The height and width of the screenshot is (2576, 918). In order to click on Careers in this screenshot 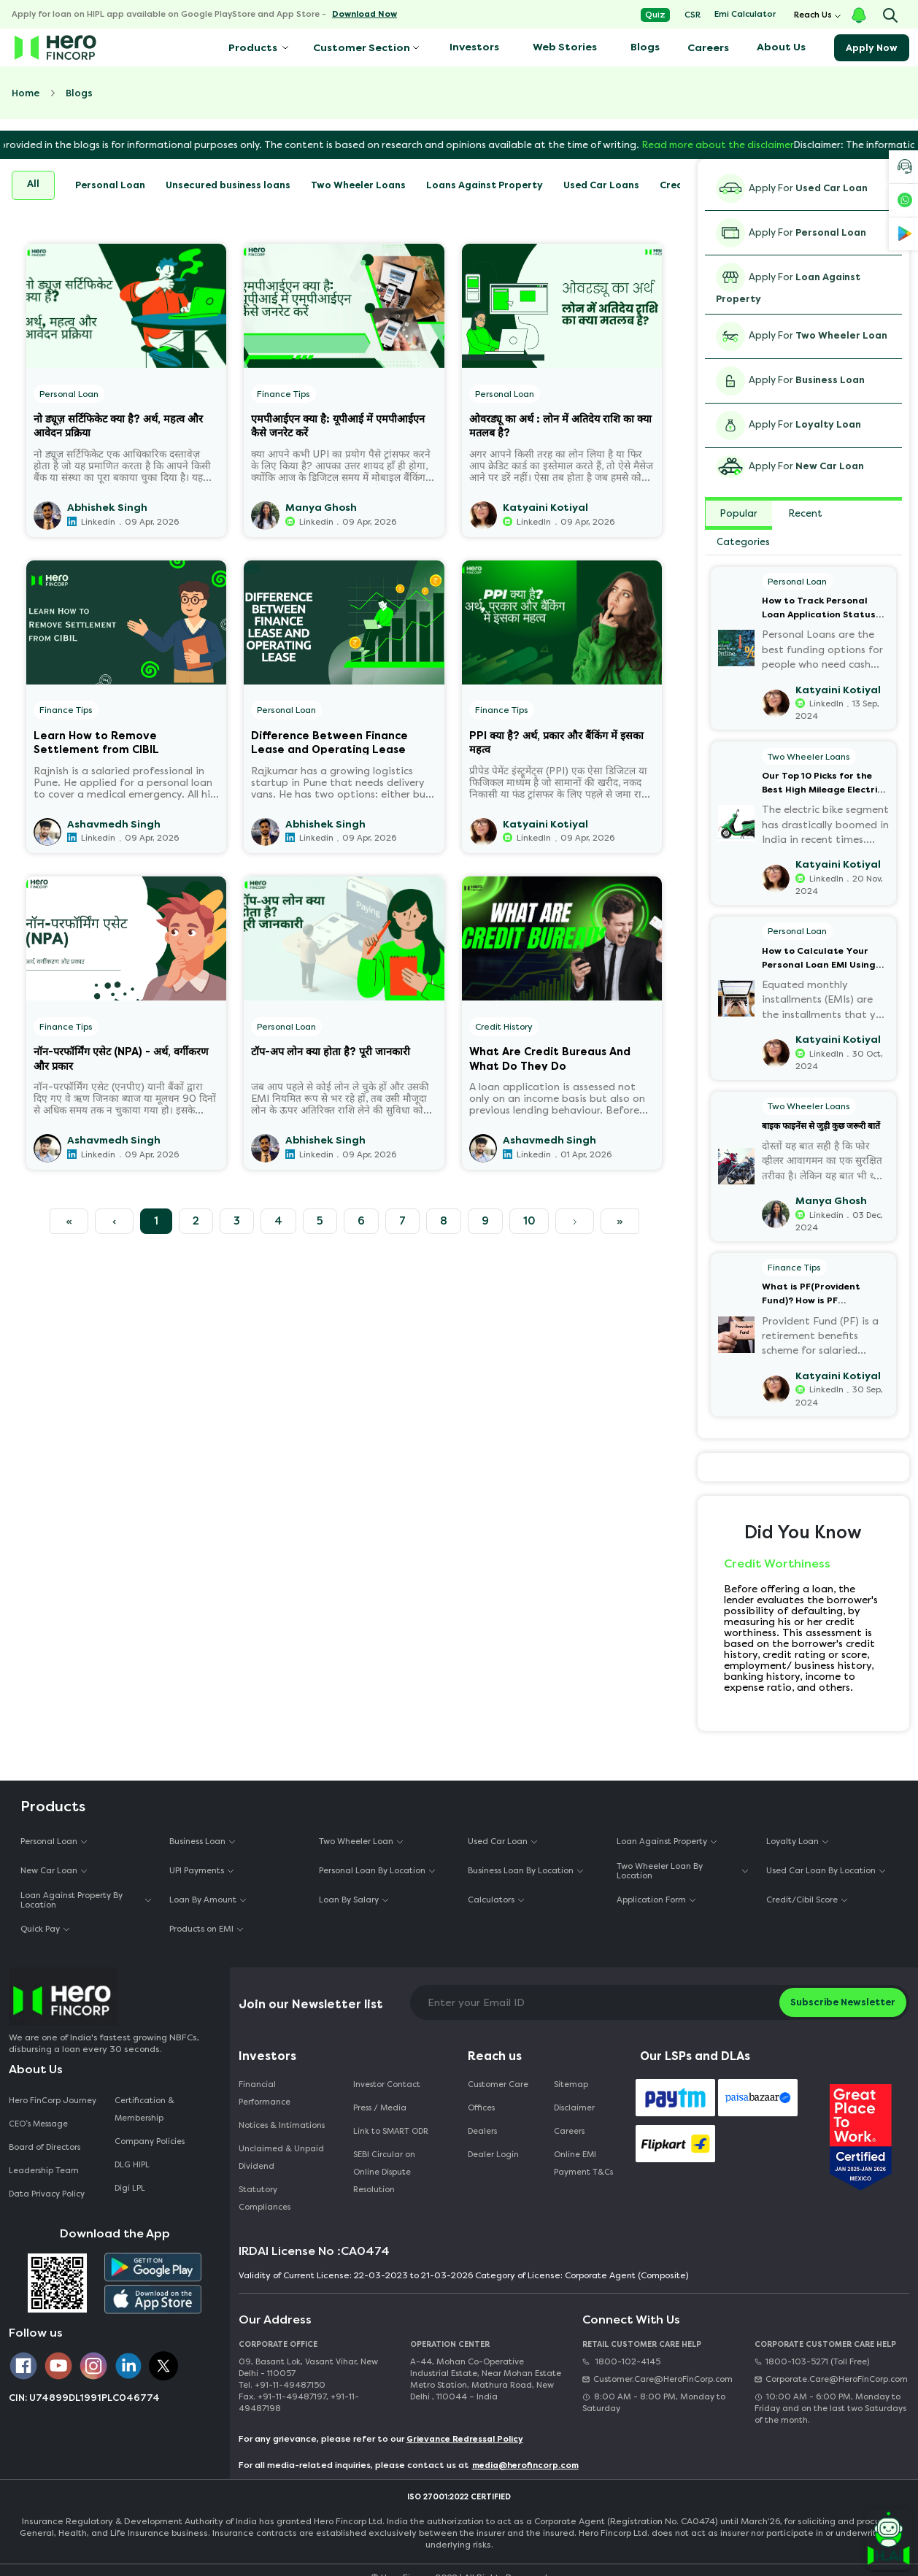, I will do `click(708, 48)`.